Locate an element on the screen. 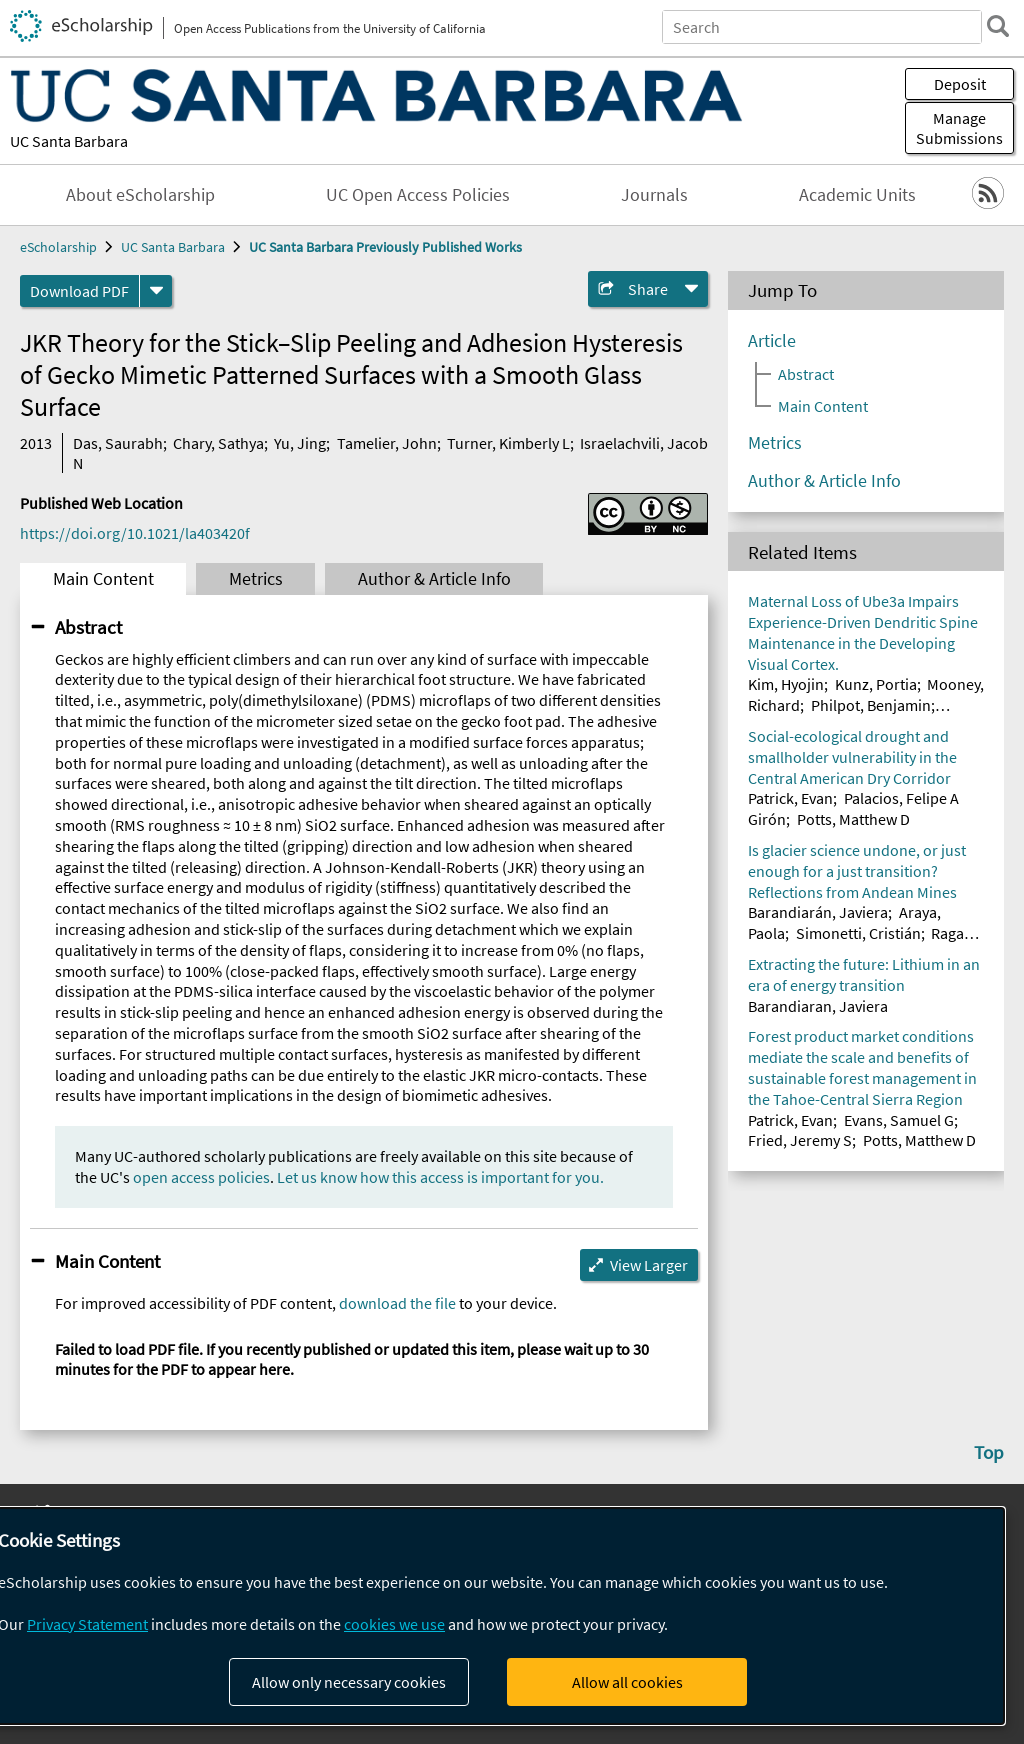  https://doi.org/10.1021/la403420f is located at coordinates (135, 533).